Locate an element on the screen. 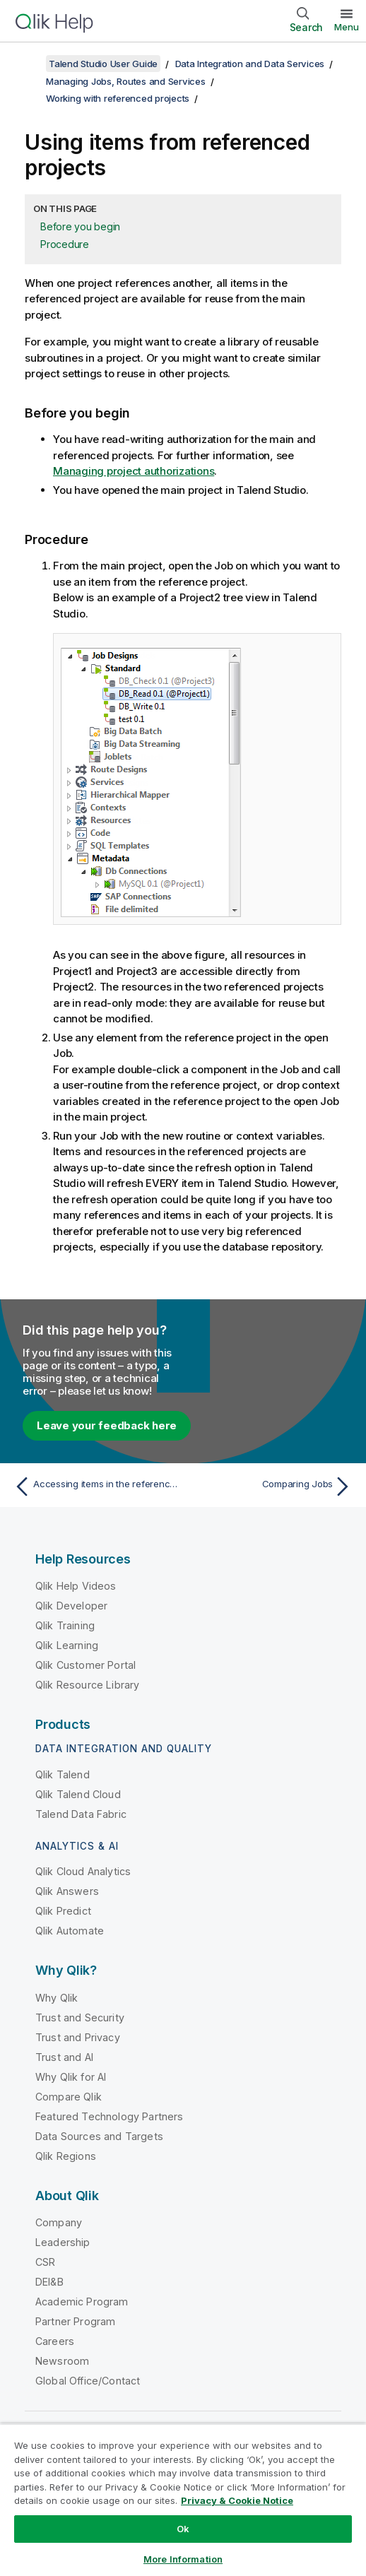  Menu is located at coordinates (346, 27).